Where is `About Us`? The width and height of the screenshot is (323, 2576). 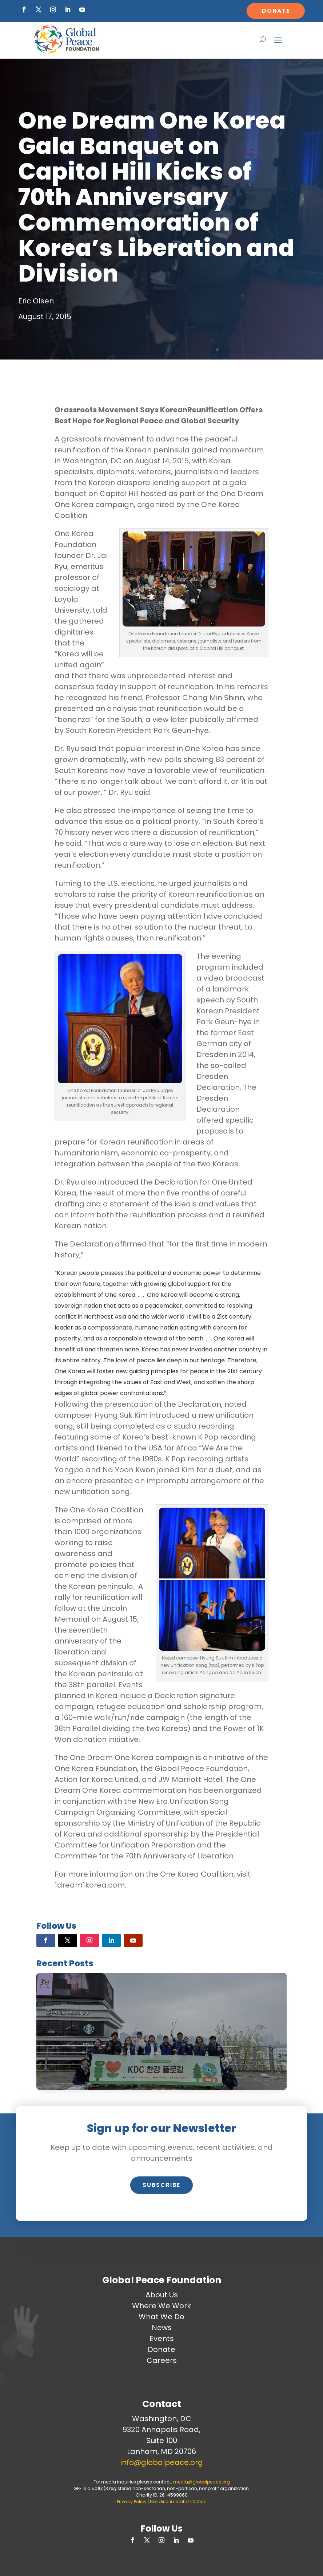 About Us is located at coordinates (161, 2295).